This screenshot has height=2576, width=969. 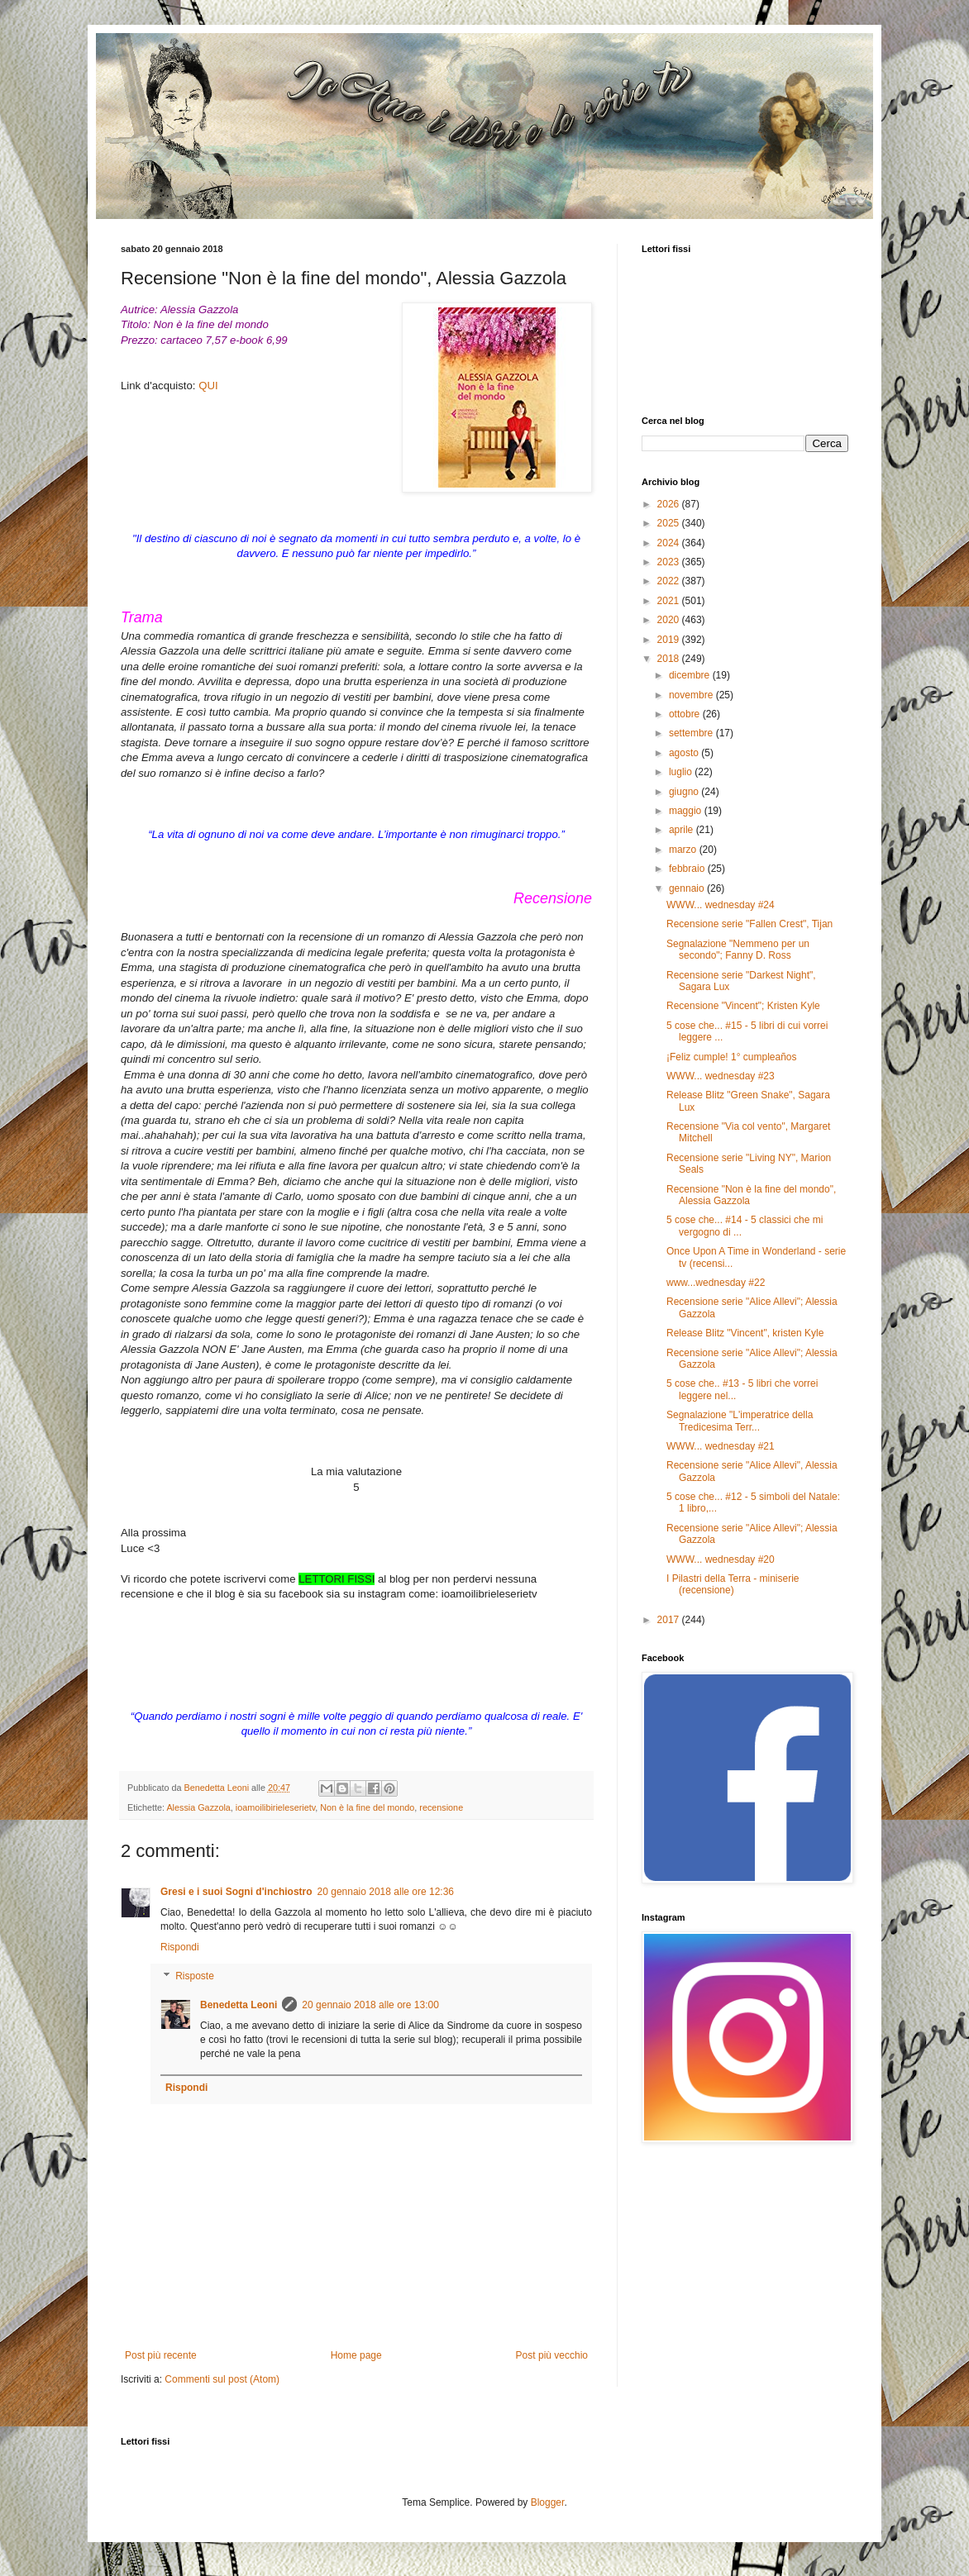 I want to click on febbraio, so click(x=688, y=868).